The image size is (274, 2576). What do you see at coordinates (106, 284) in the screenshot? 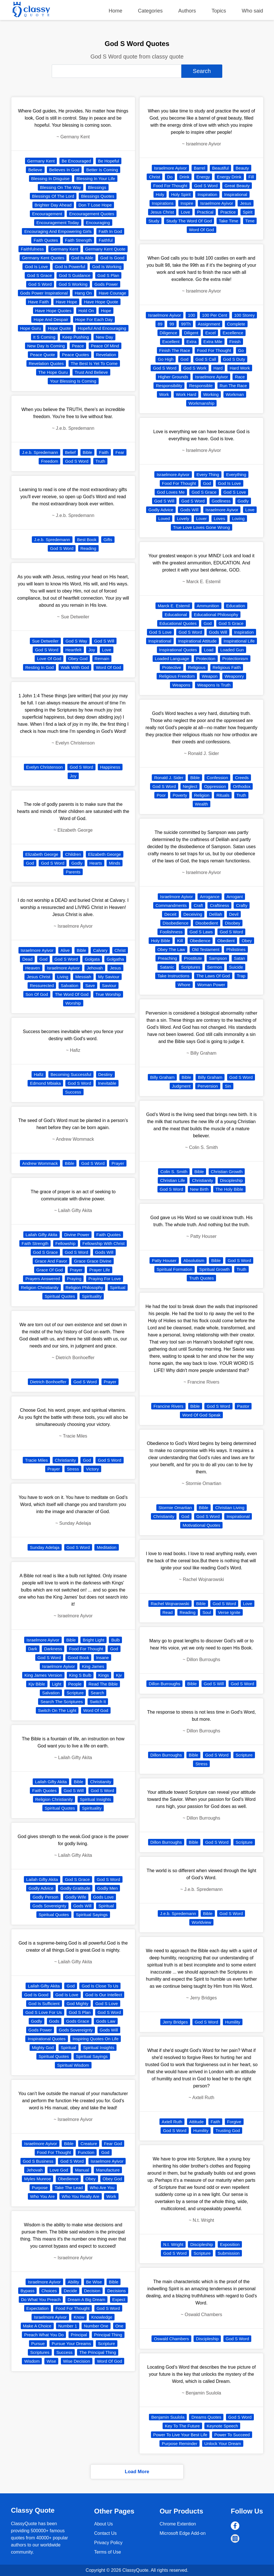
I see `Gods Power` at bounding box center [106, 284].